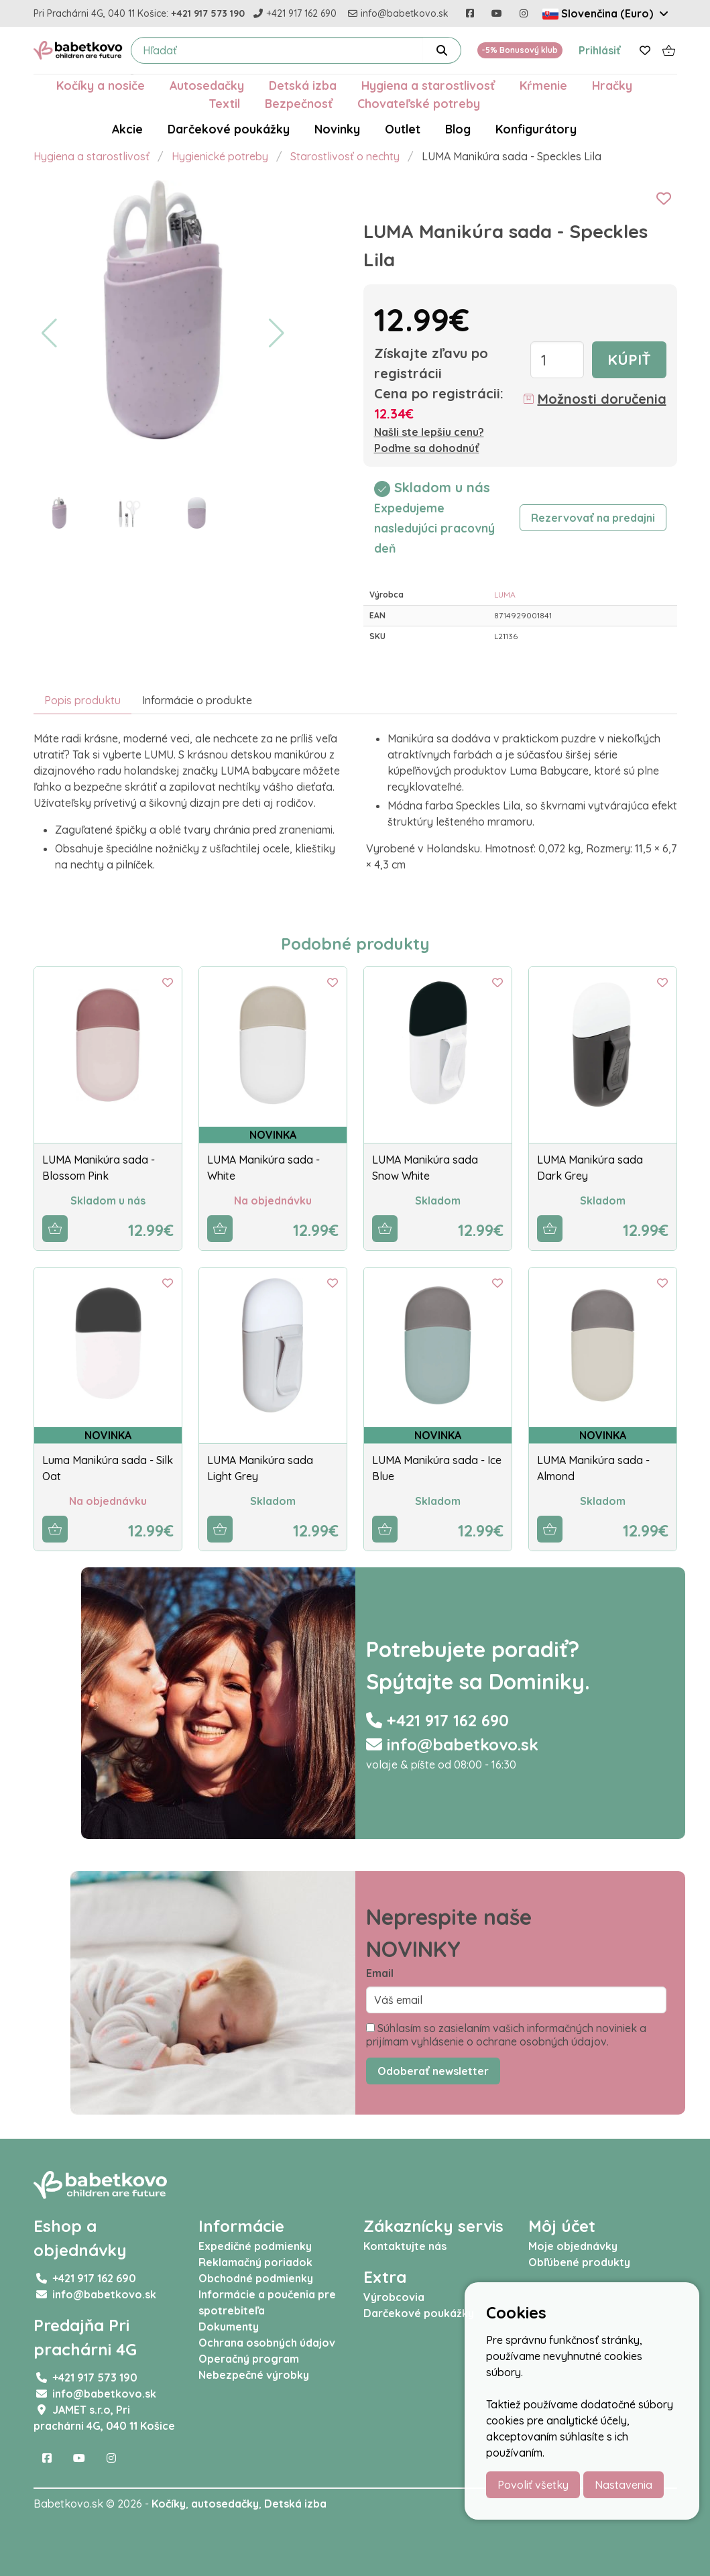 This screenshot has height=2576, width=710. What do you see at coordinates (543, 85) in the screenshot?
I see `Kŕmenie` at bounding box center [543, 85].